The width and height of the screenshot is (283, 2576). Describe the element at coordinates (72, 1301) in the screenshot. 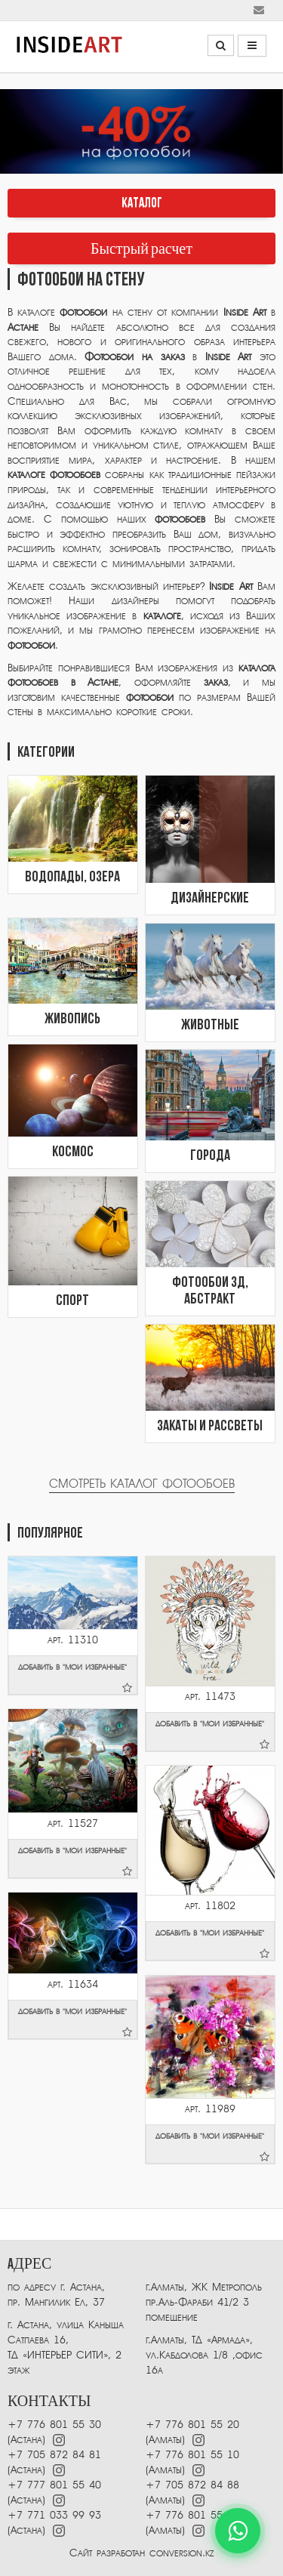

I see `Спорт` at that location.